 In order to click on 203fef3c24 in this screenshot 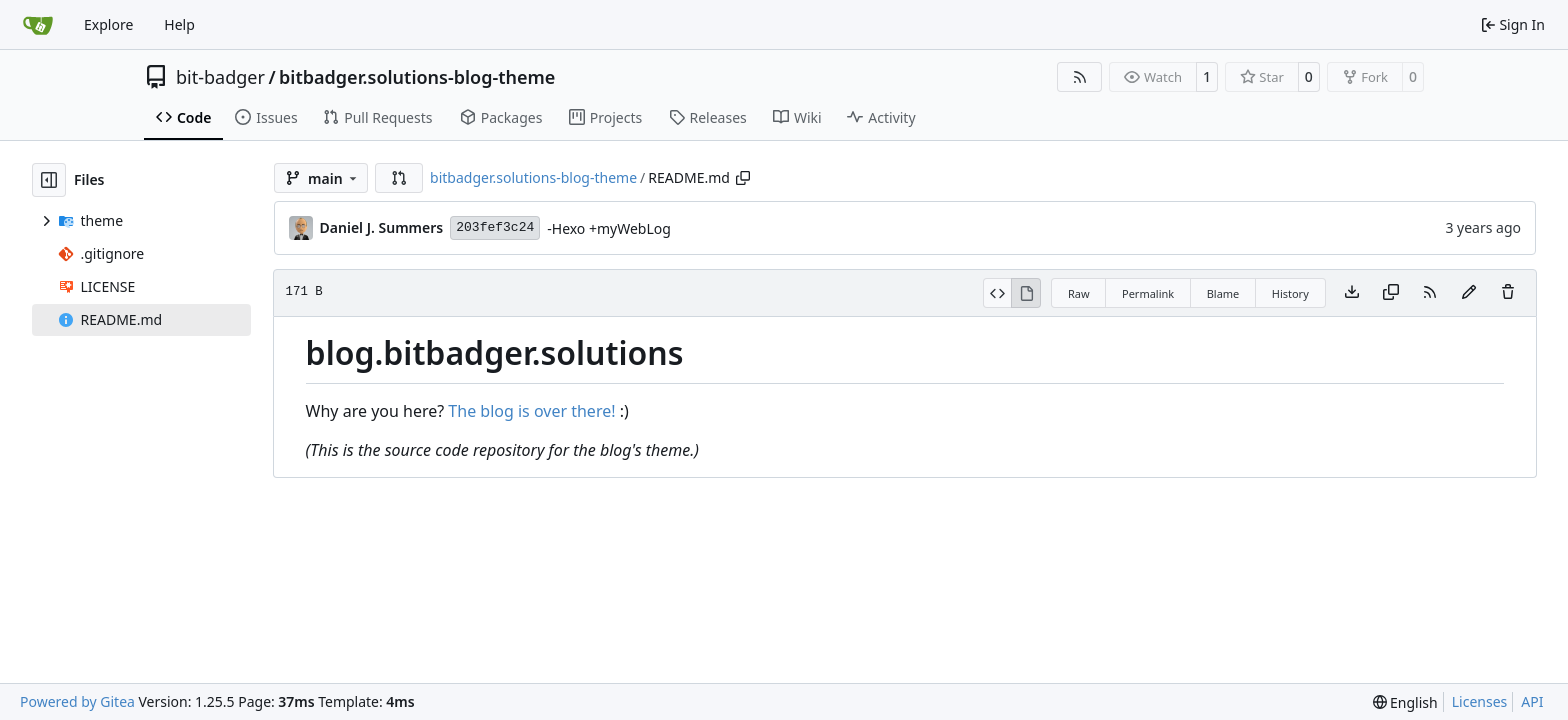, I will do `click(495, 227)`.